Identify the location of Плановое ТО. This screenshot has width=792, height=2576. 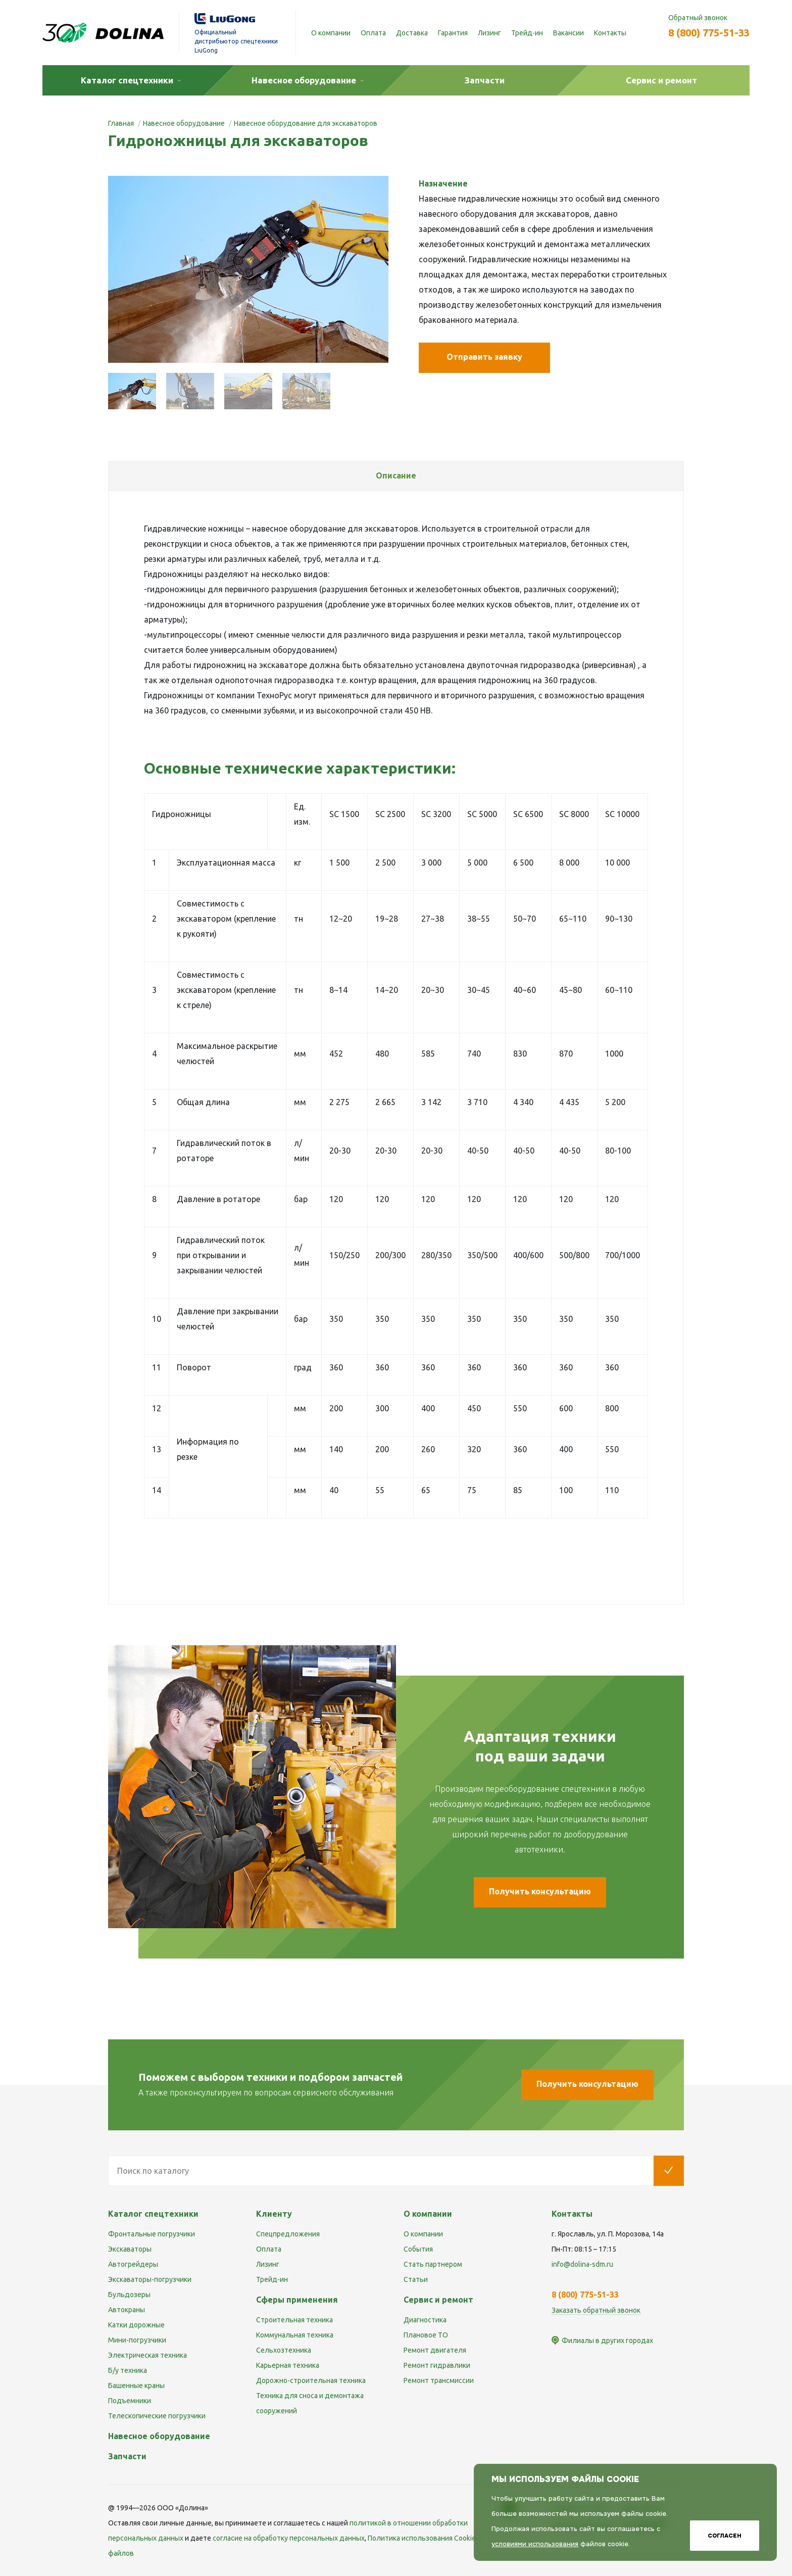
(426, 2335).